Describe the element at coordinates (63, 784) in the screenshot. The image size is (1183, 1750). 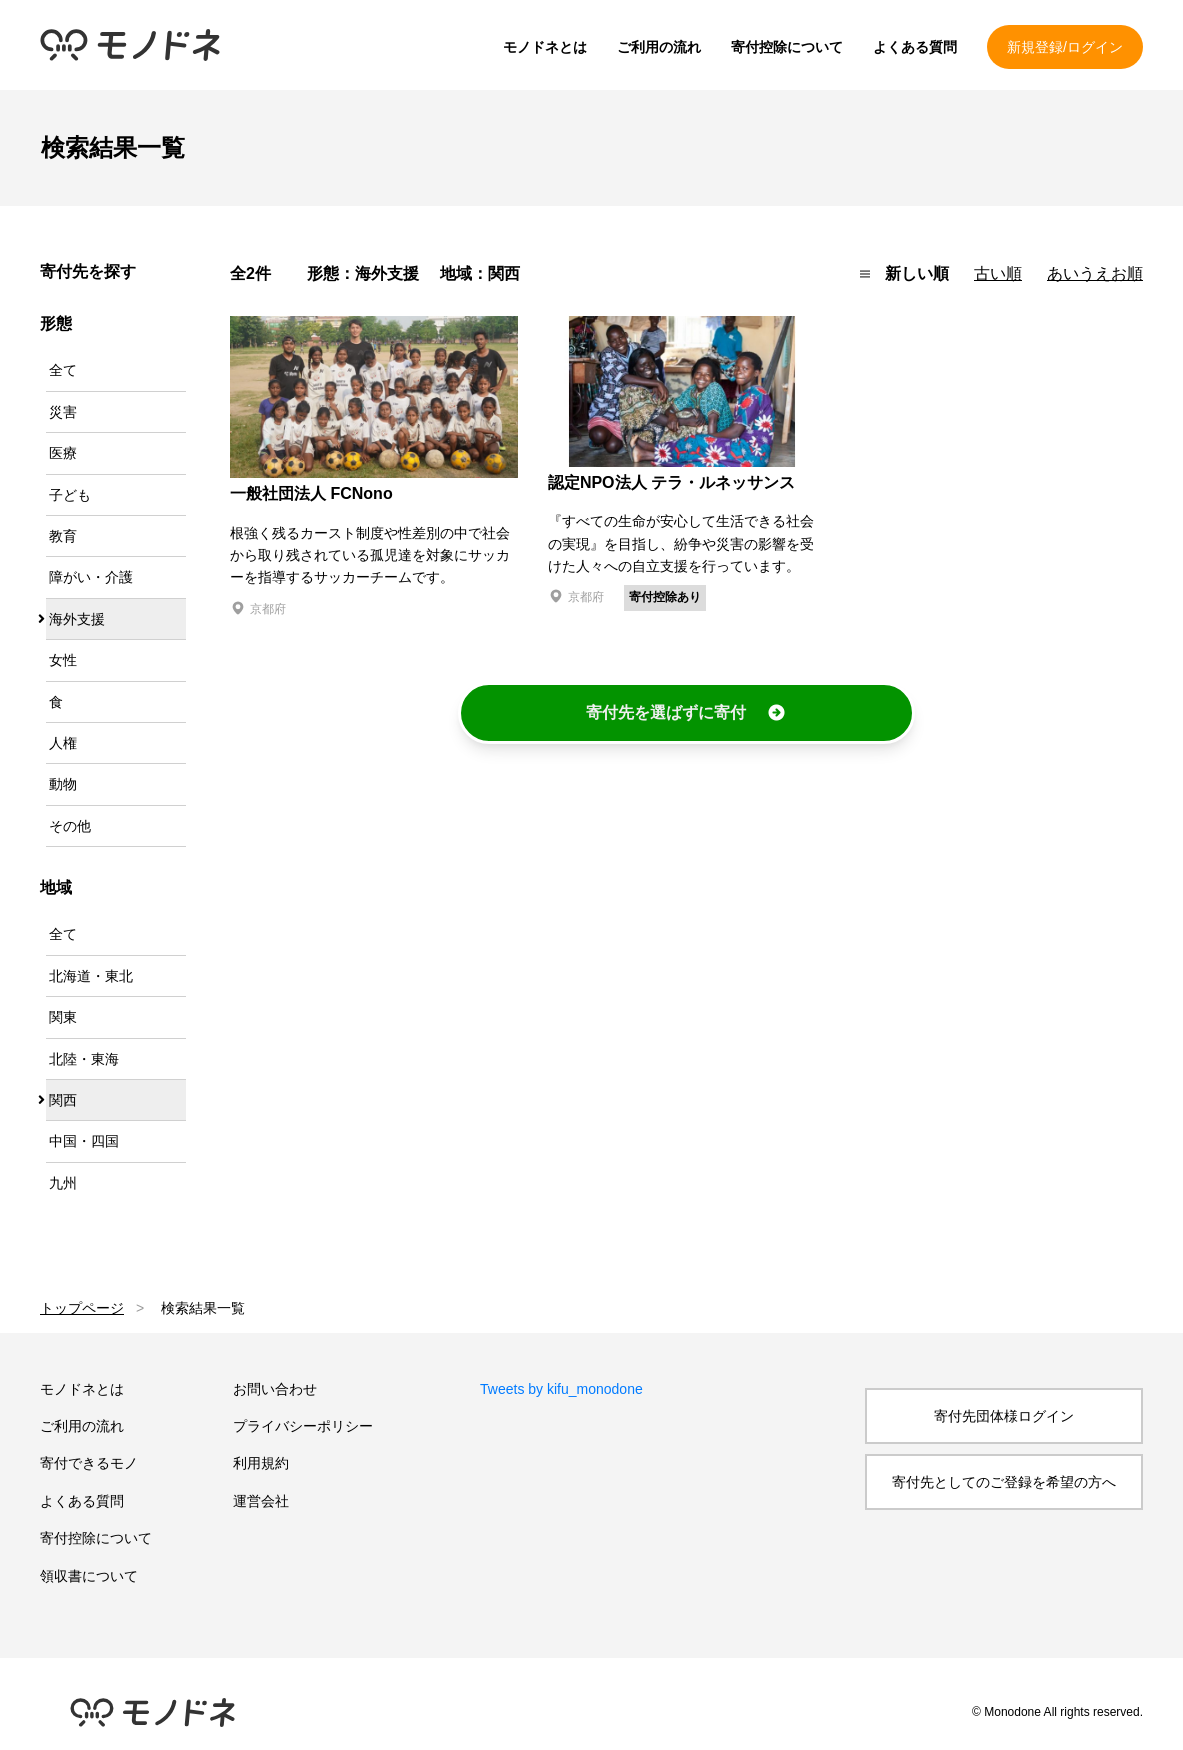
I see `動物` at that location.